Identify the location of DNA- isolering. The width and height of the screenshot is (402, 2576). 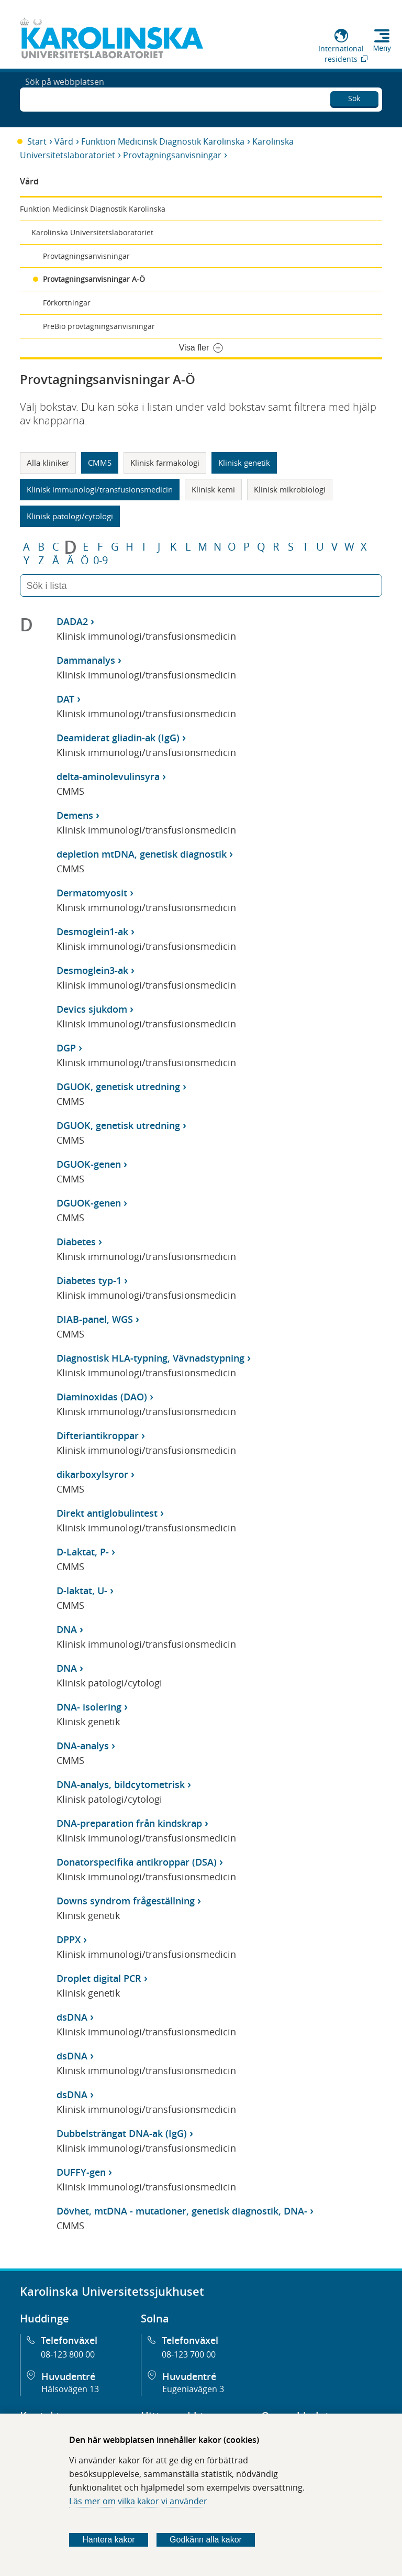
(89, 1707).